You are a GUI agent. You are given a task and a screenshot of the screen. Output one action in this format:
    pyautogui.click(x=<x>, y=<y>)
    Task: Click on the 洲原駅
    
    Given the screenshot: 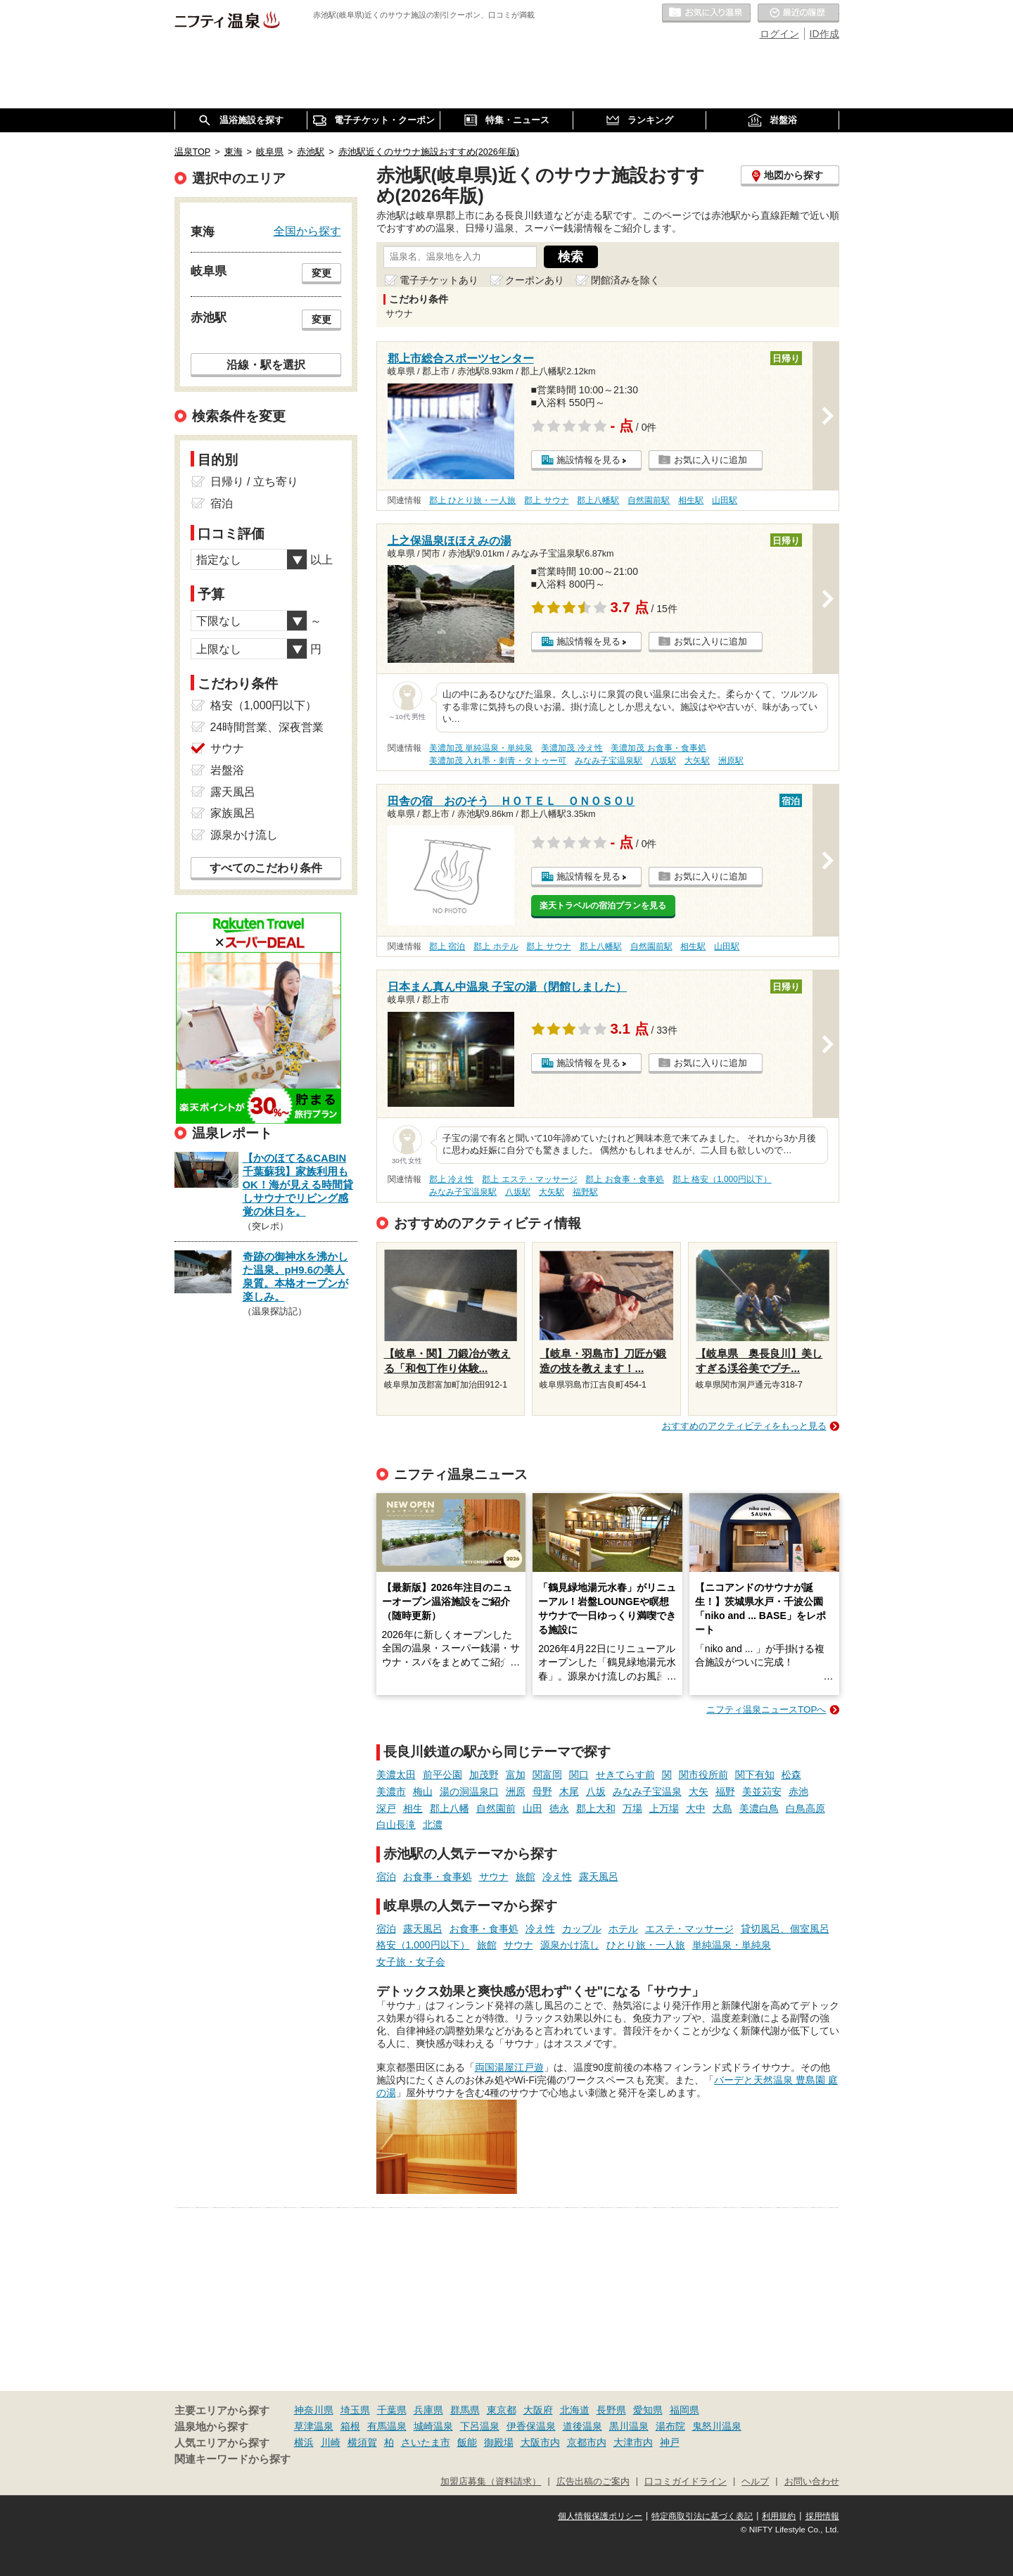 What is the action you would take?
    pyautogui.click(x=731, y=761)
    